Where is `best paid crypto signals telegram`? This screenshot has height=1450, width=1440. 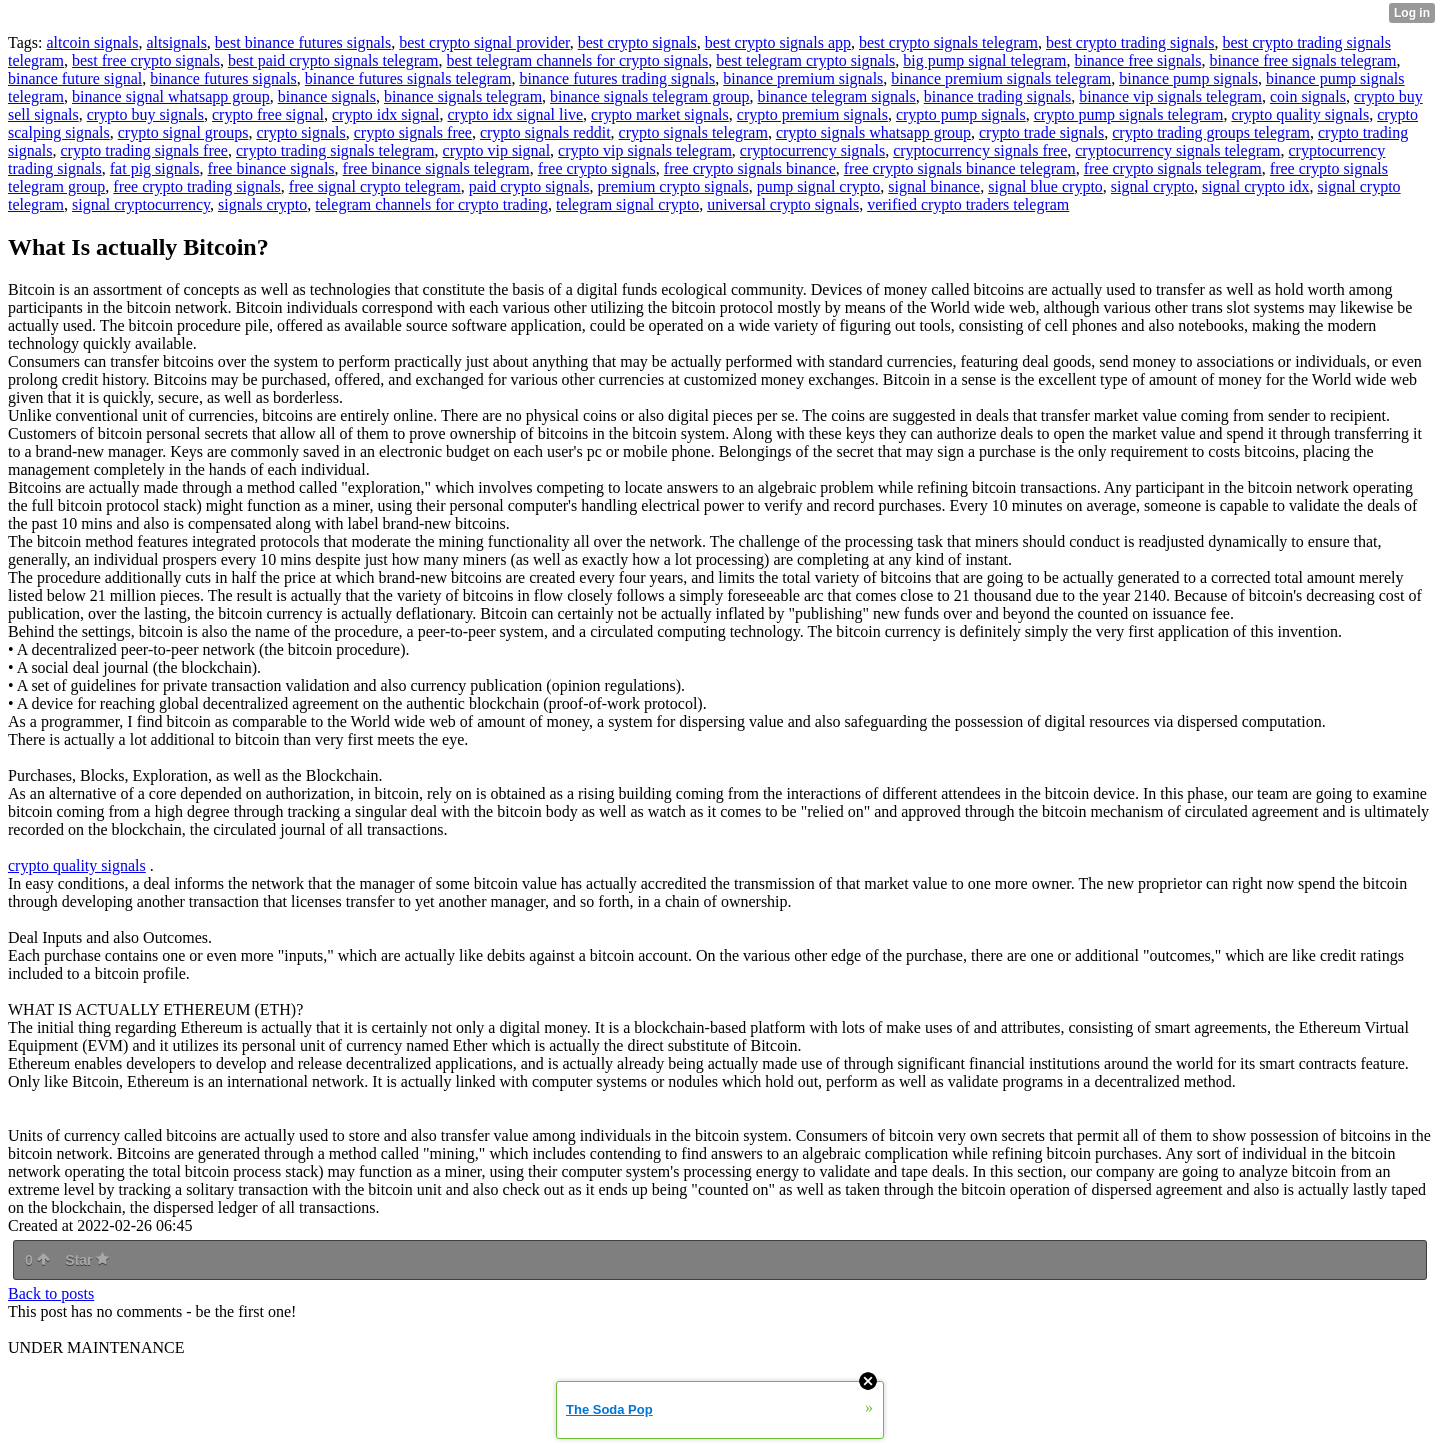 best paid crypto signals telegram is located at coordinates (333, 60).